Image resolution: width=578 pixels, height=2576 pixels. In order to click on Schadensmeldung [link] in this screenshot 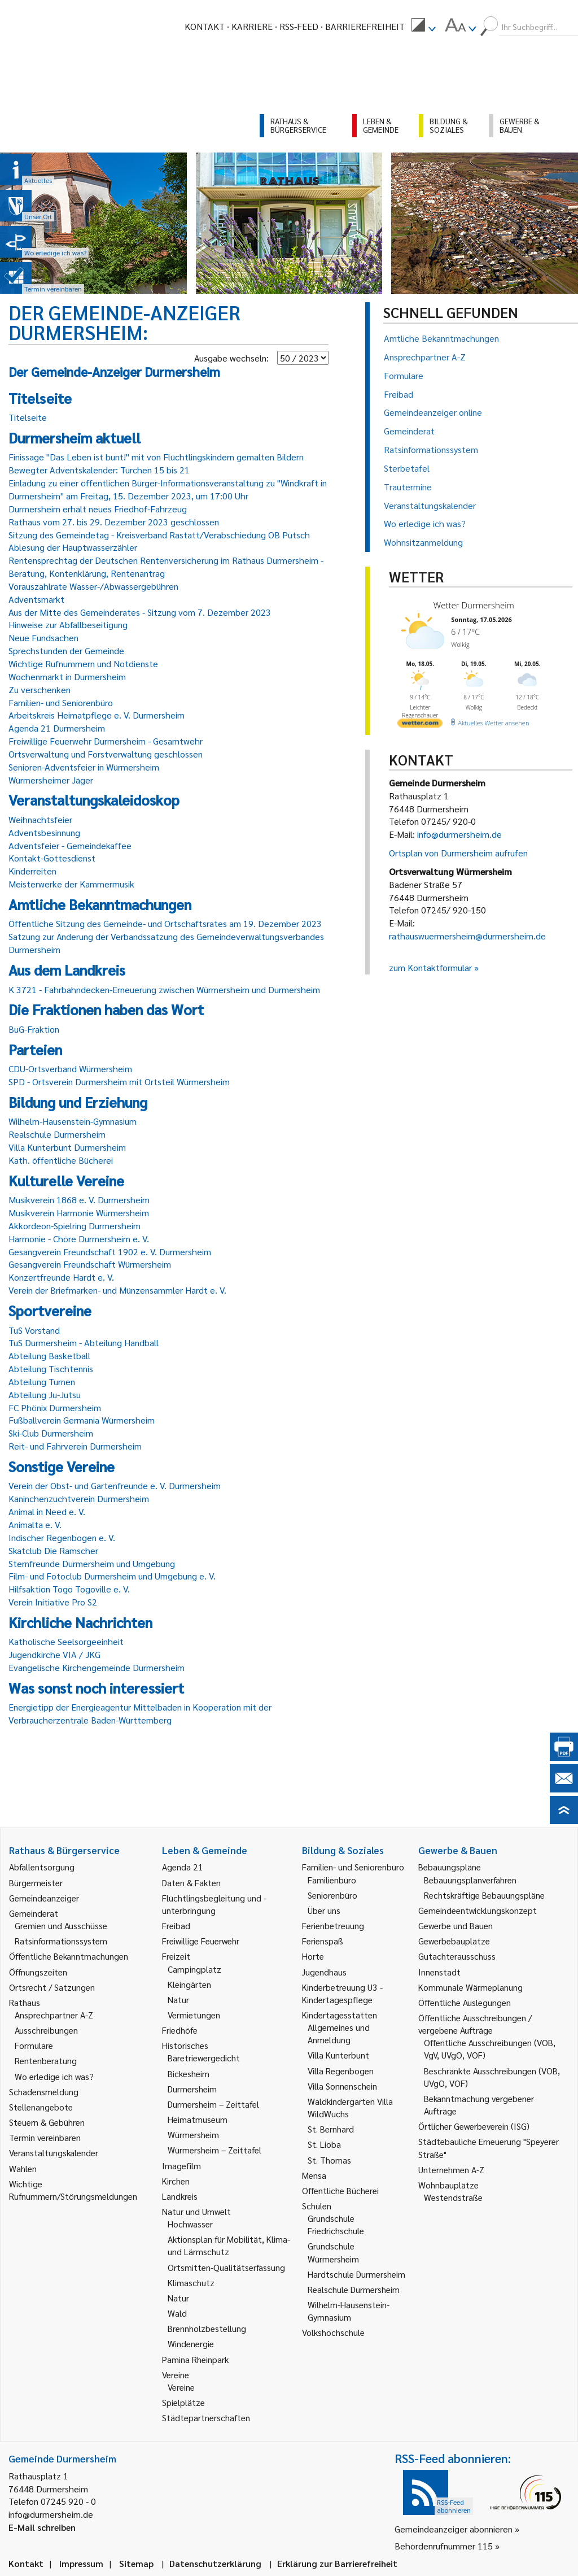, I will do `click(43, 2092)`.